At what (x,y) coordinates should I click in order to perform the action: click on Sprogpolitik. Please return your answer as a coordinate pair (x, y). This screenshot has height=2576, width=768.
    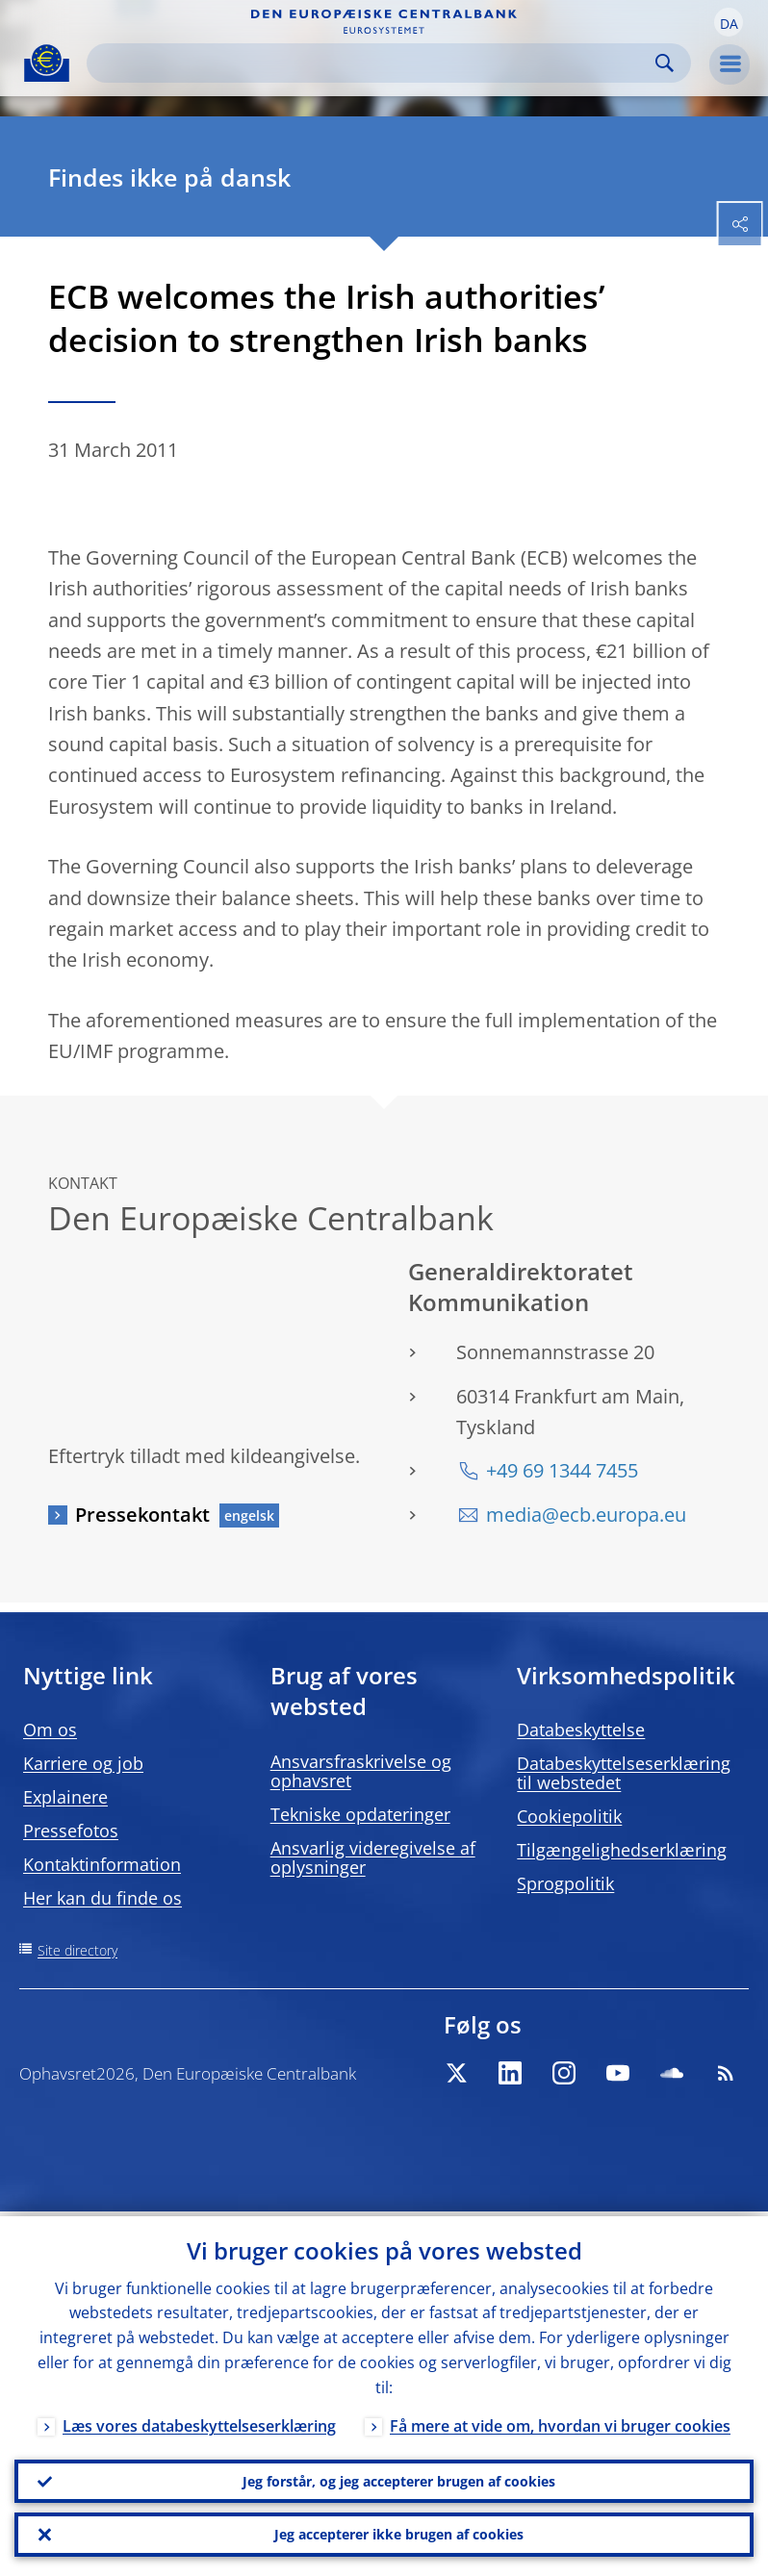
    Looking at the image, I should click on (565, 1883).